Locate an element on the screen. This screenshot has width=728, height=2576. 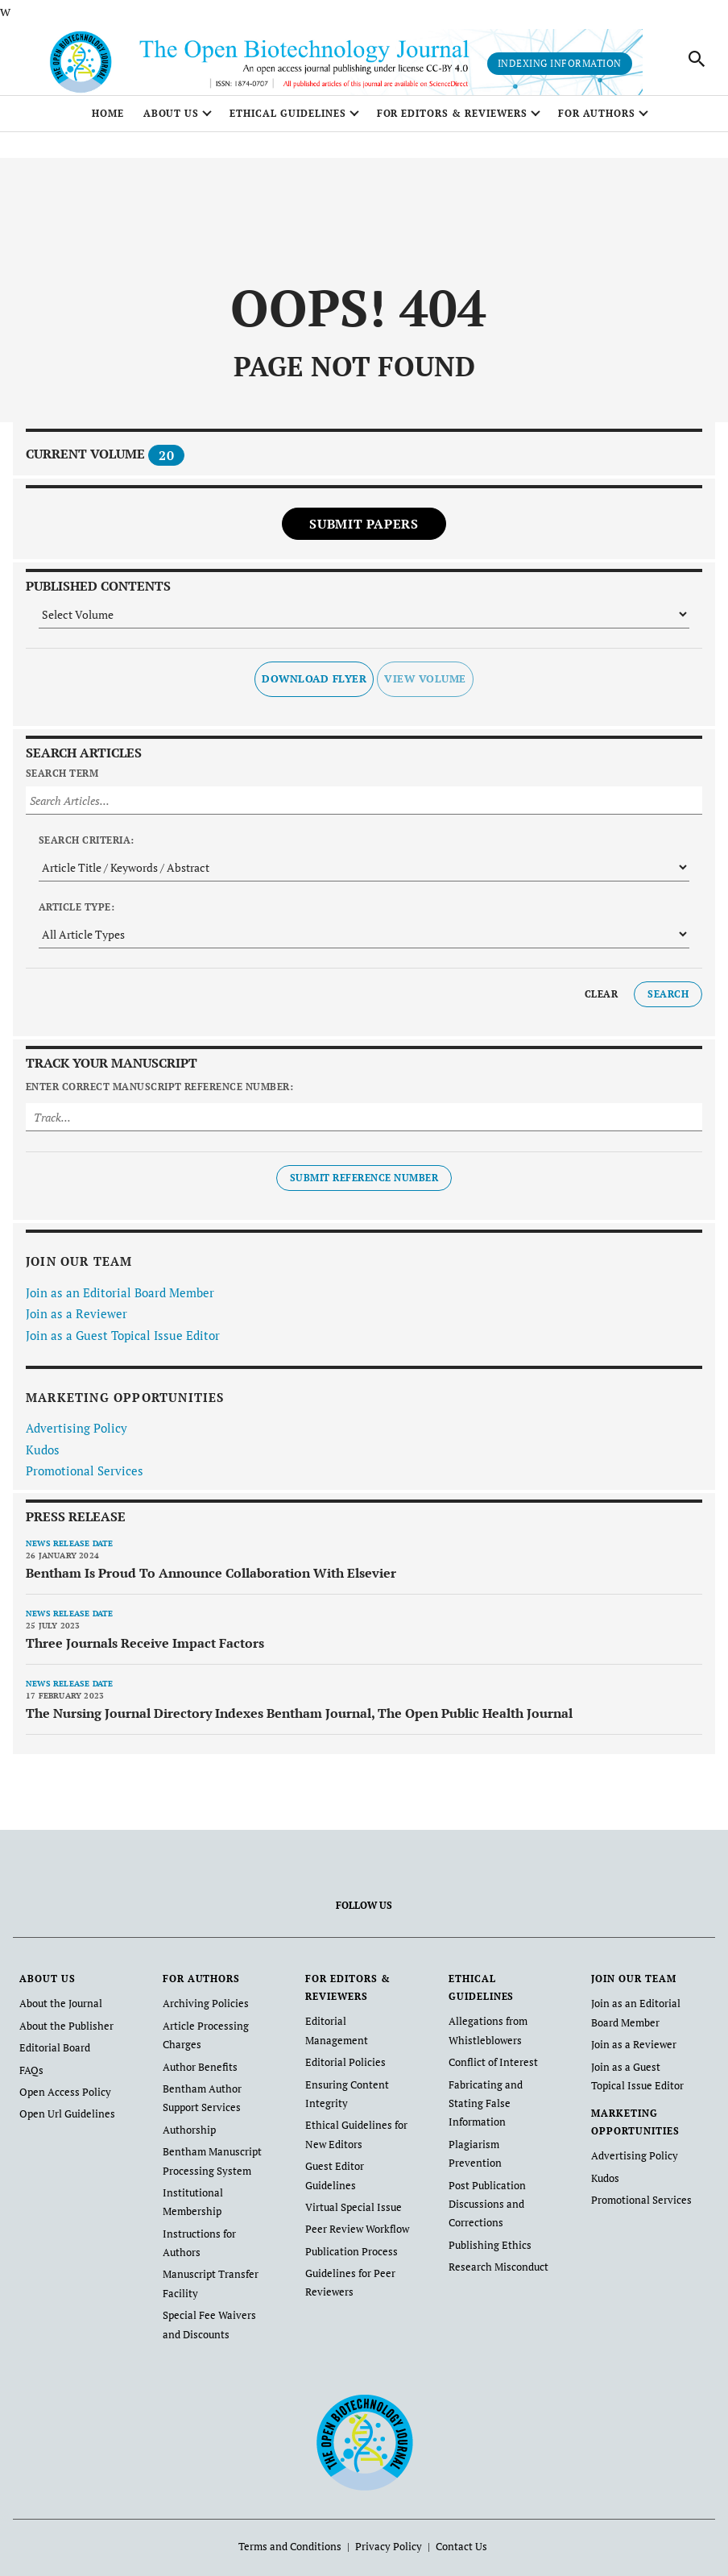
Join as an Editorial Board Member is located at coordinates (120, 1302).